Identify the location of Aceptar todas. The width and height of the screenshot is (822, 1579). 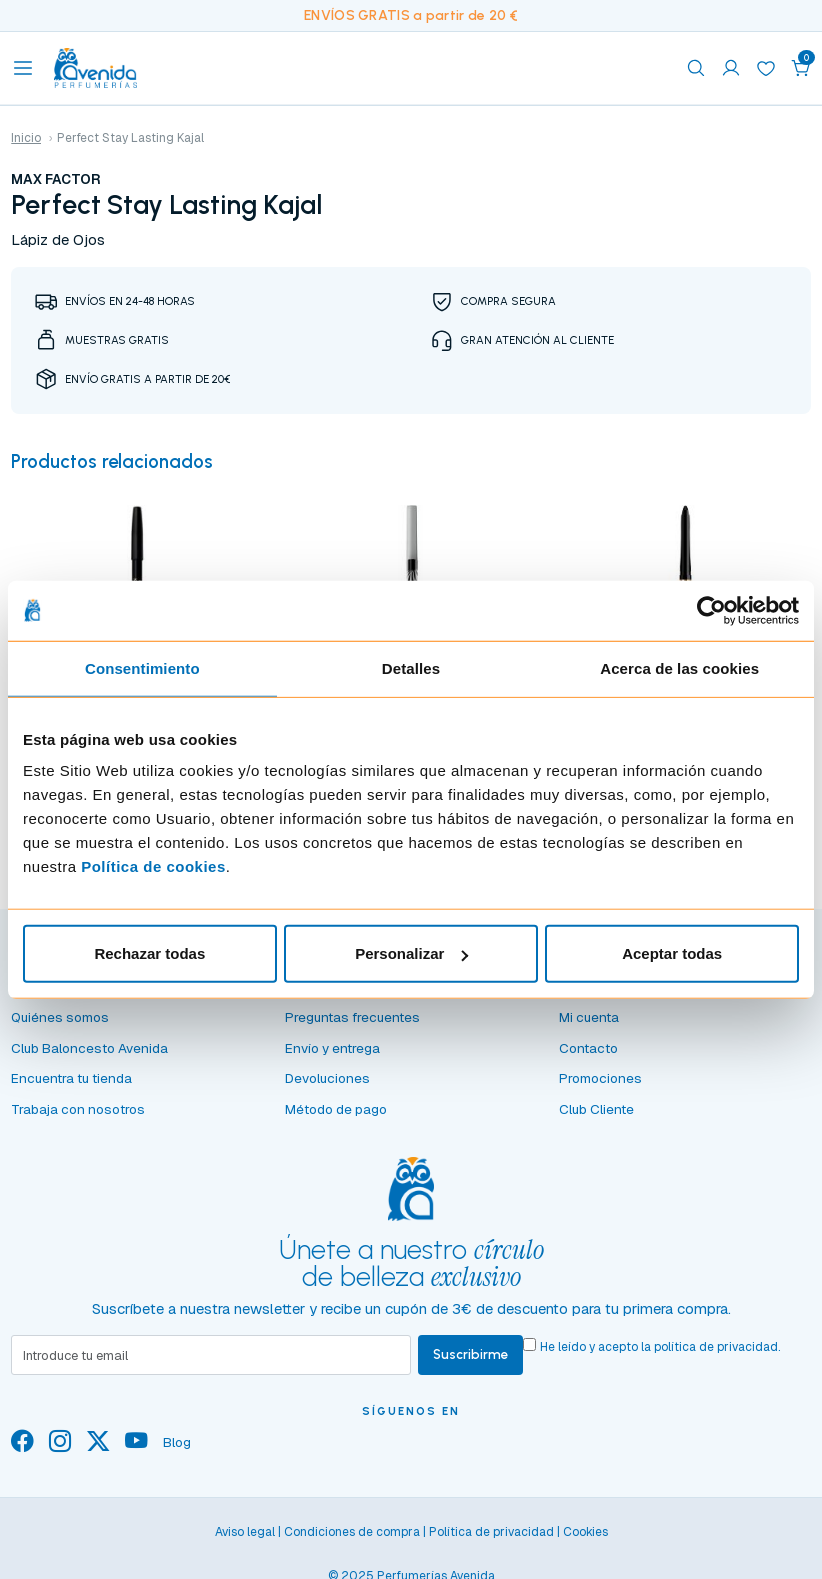
(672, 953).